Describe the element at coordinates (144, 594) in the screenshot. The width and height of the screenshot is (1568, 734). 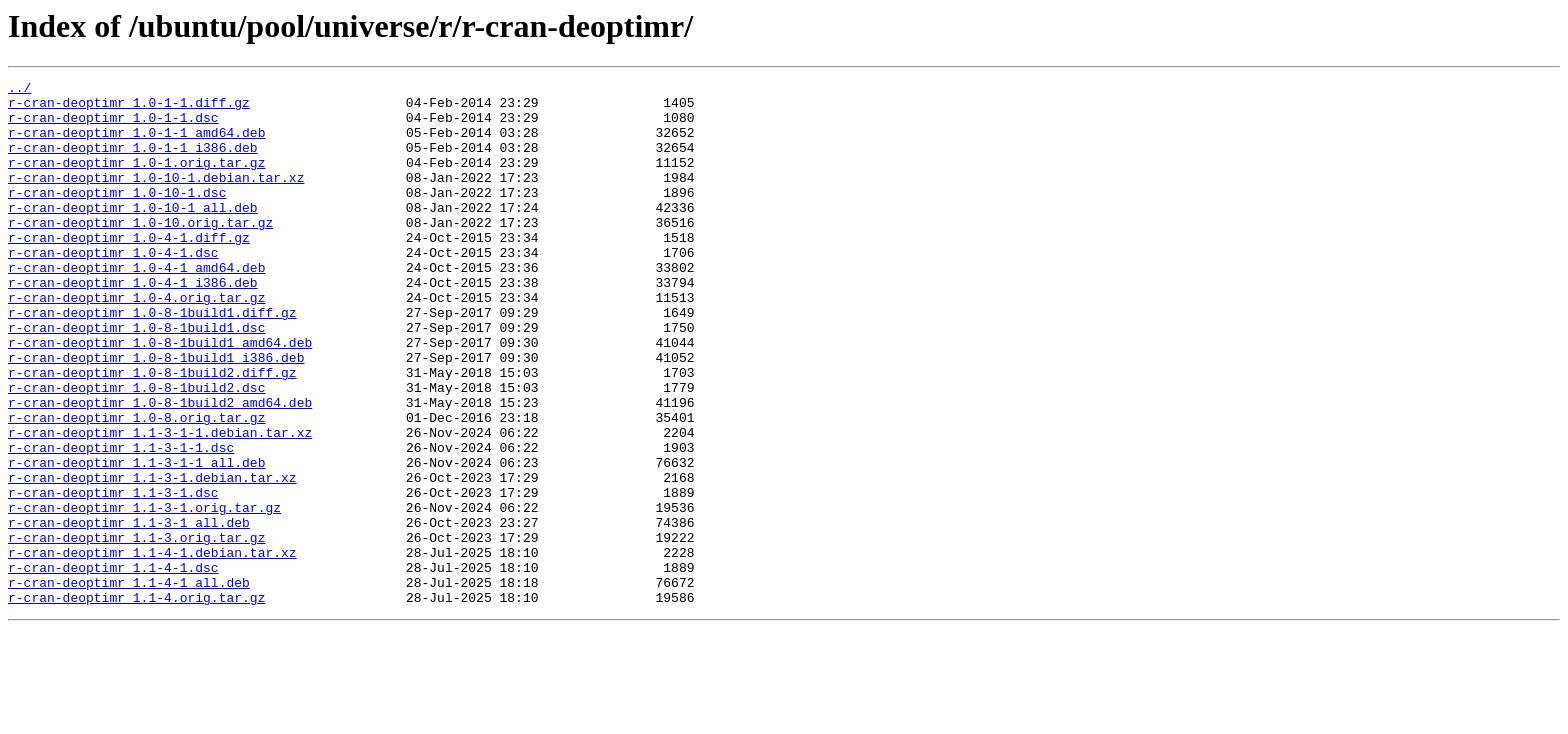
I see `r-cran-deoptimr_1.1-3-1.orig.tar.gz` at that location.